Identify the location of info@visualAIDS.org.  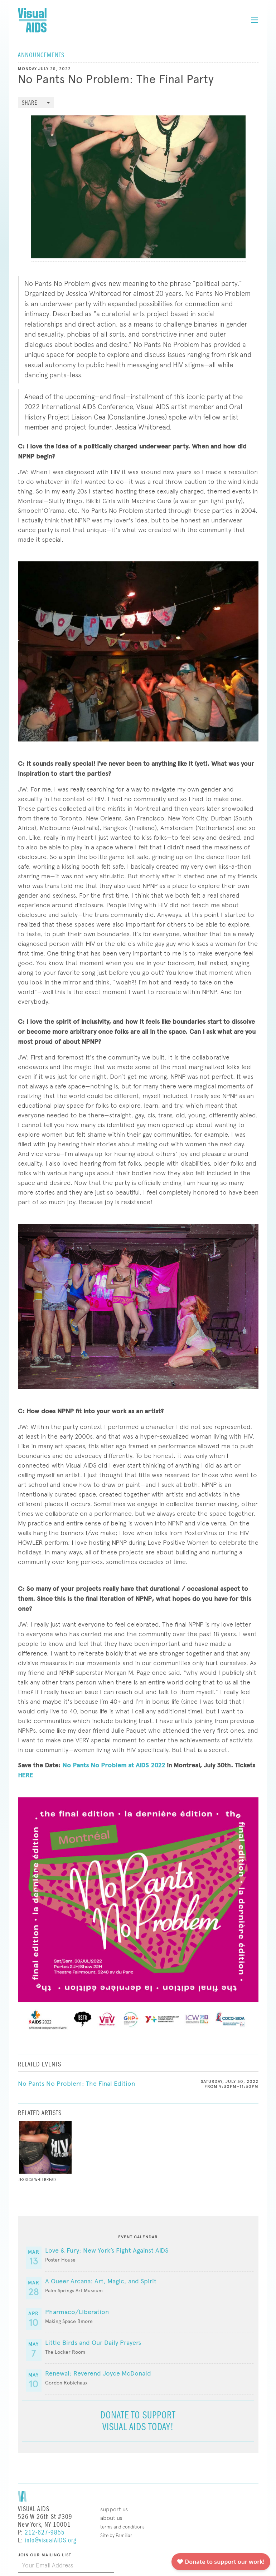
(50, 2540).